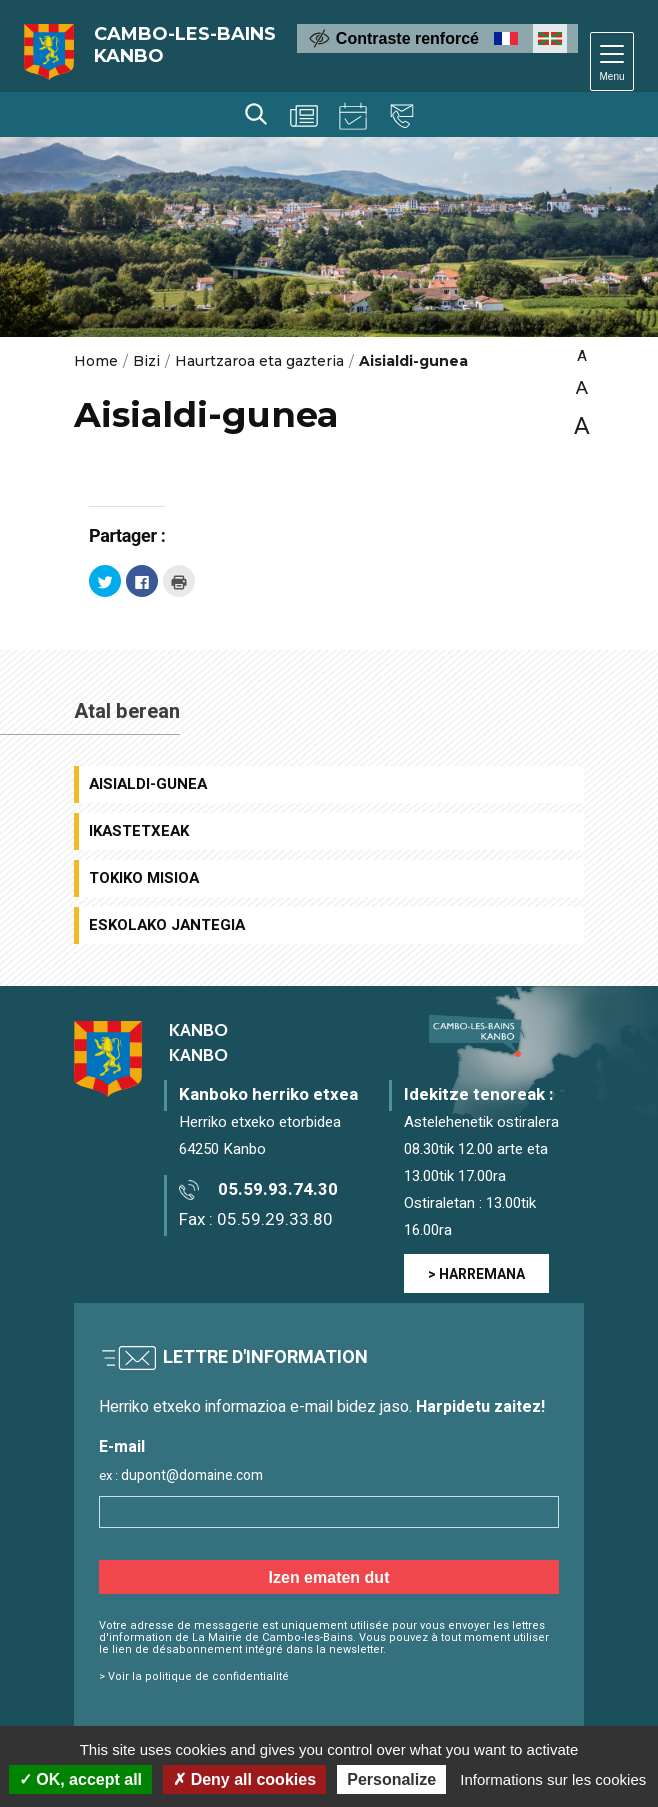  I want to click on Bilaketa [Lancer la recherche], so click(256, 114).